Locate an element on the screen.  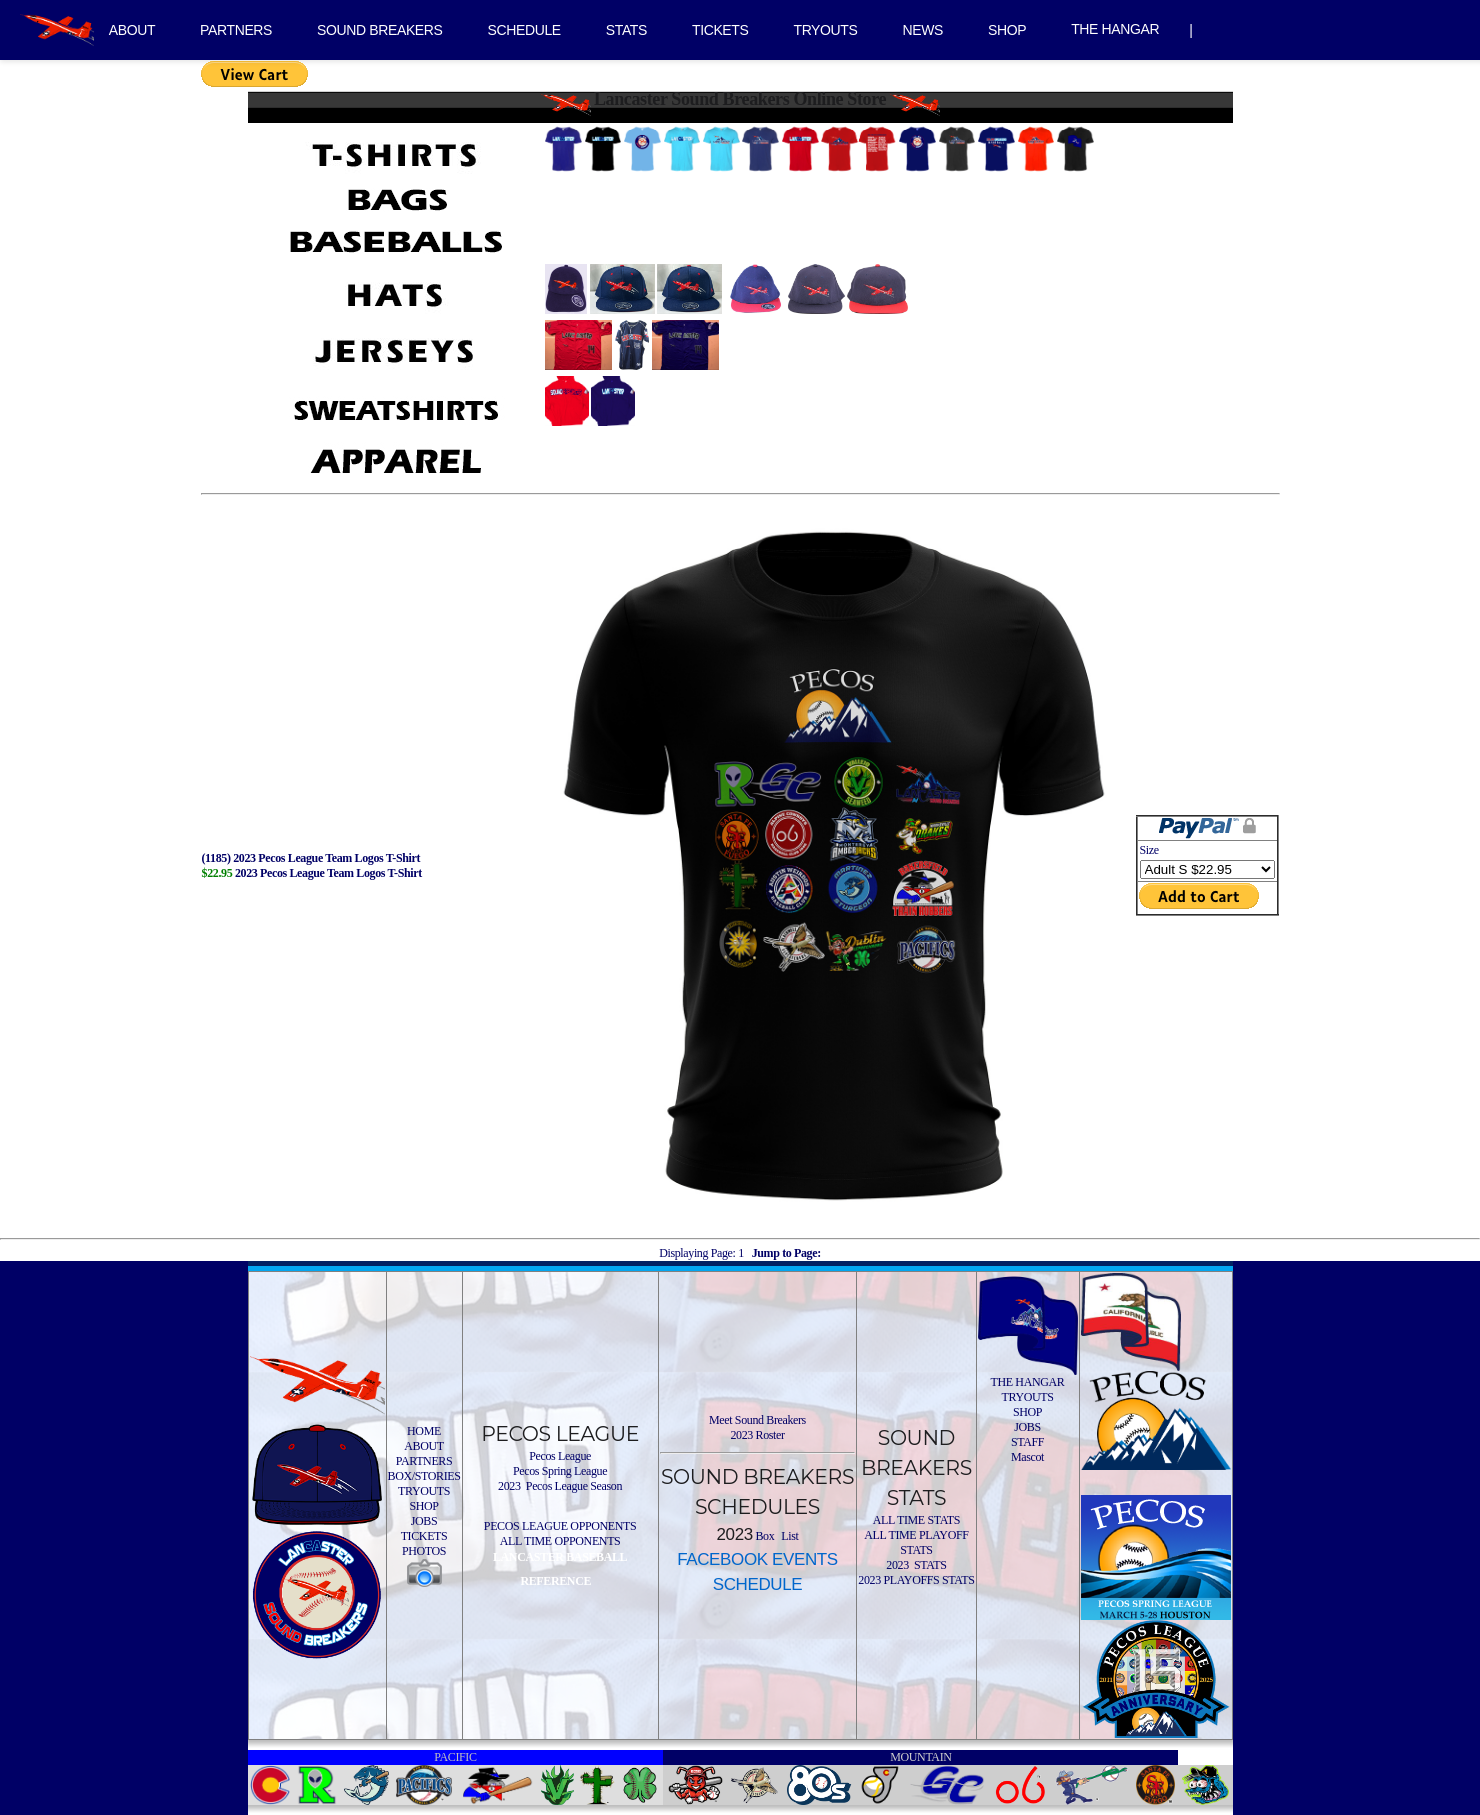
ALL TIME PLAYOFF STATS is located at coordinates (916, 1542).